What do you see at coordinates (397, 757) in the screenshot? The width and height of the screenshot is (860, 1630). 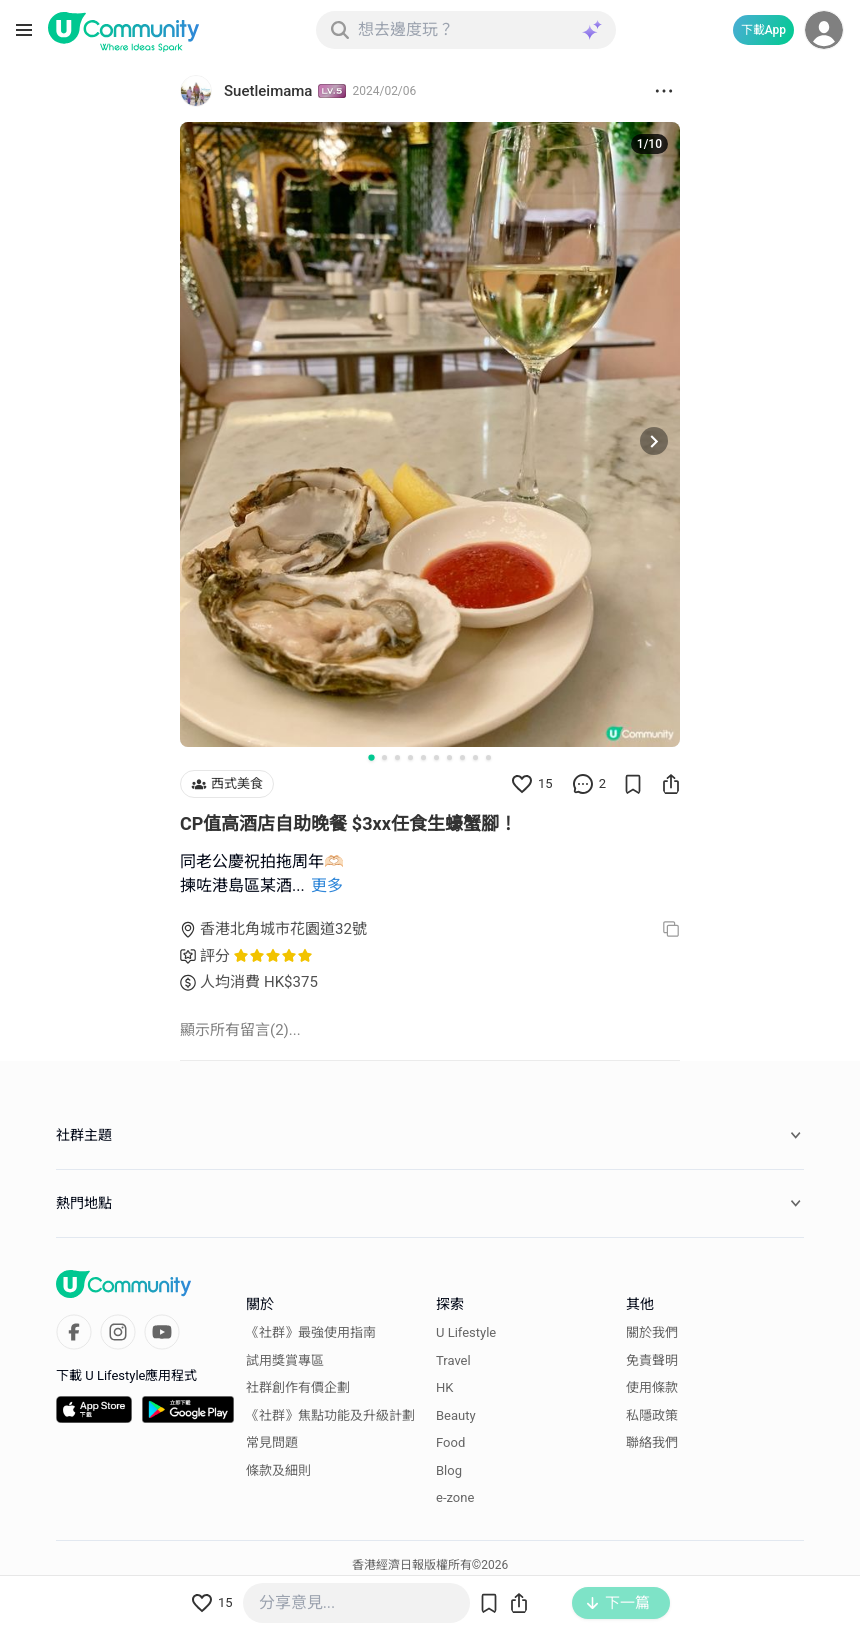 I see `[Go to slide 3]` at bounding box center [397, 757].